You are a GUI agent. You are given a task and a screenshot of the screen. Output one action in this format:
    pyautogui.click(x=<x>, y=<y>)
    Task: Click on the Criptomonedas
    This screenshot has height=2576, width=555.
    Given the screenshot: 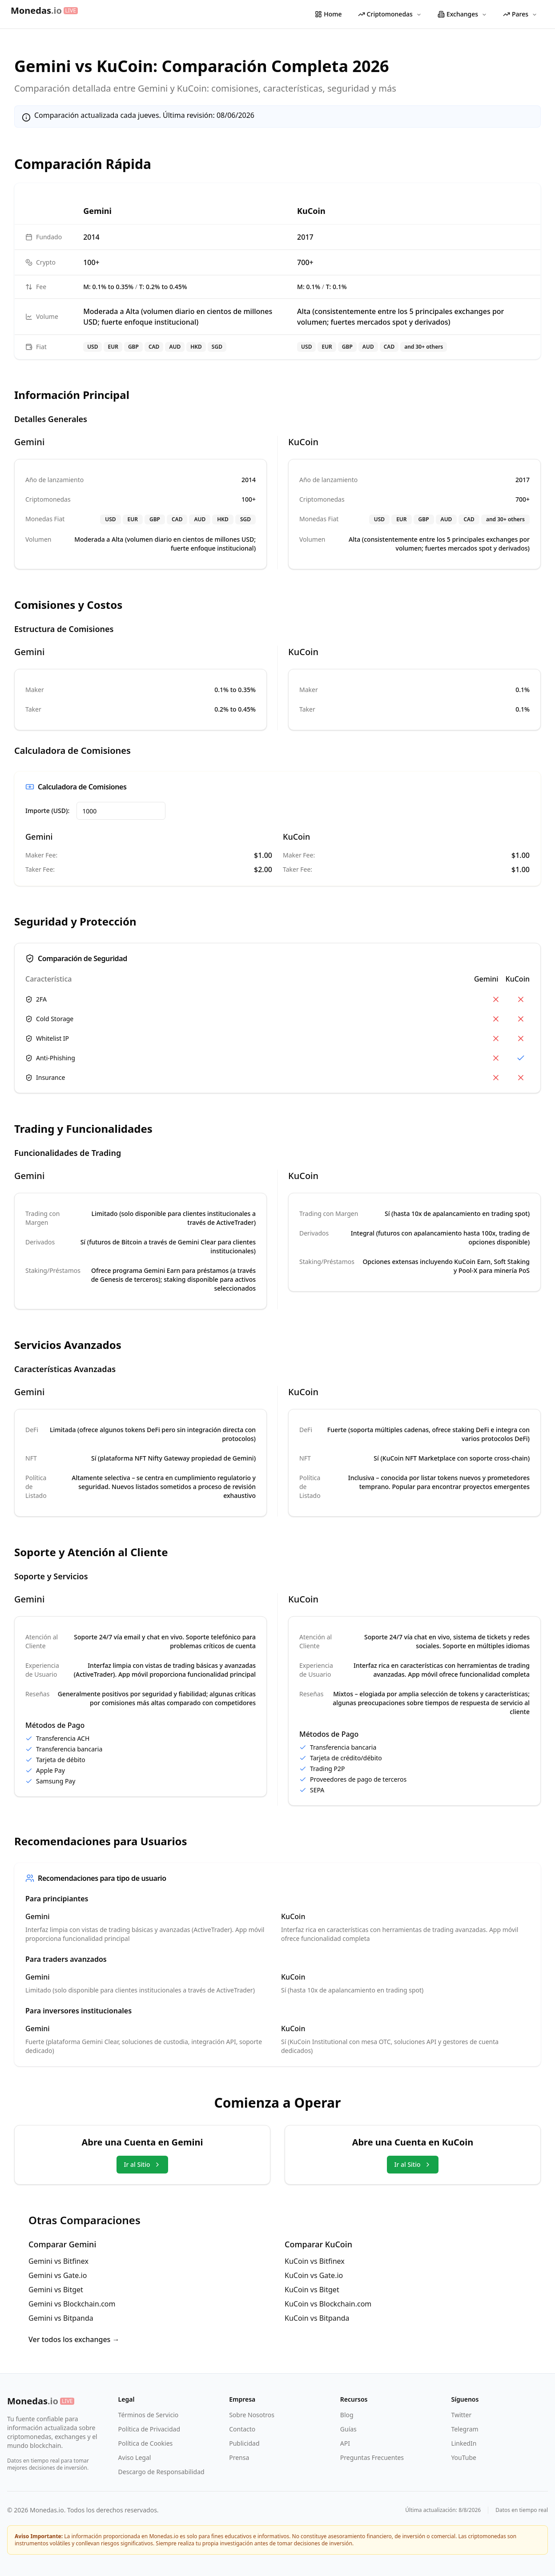 What is the action you would take?
    pyautogui.click(x=390, y=14)
    